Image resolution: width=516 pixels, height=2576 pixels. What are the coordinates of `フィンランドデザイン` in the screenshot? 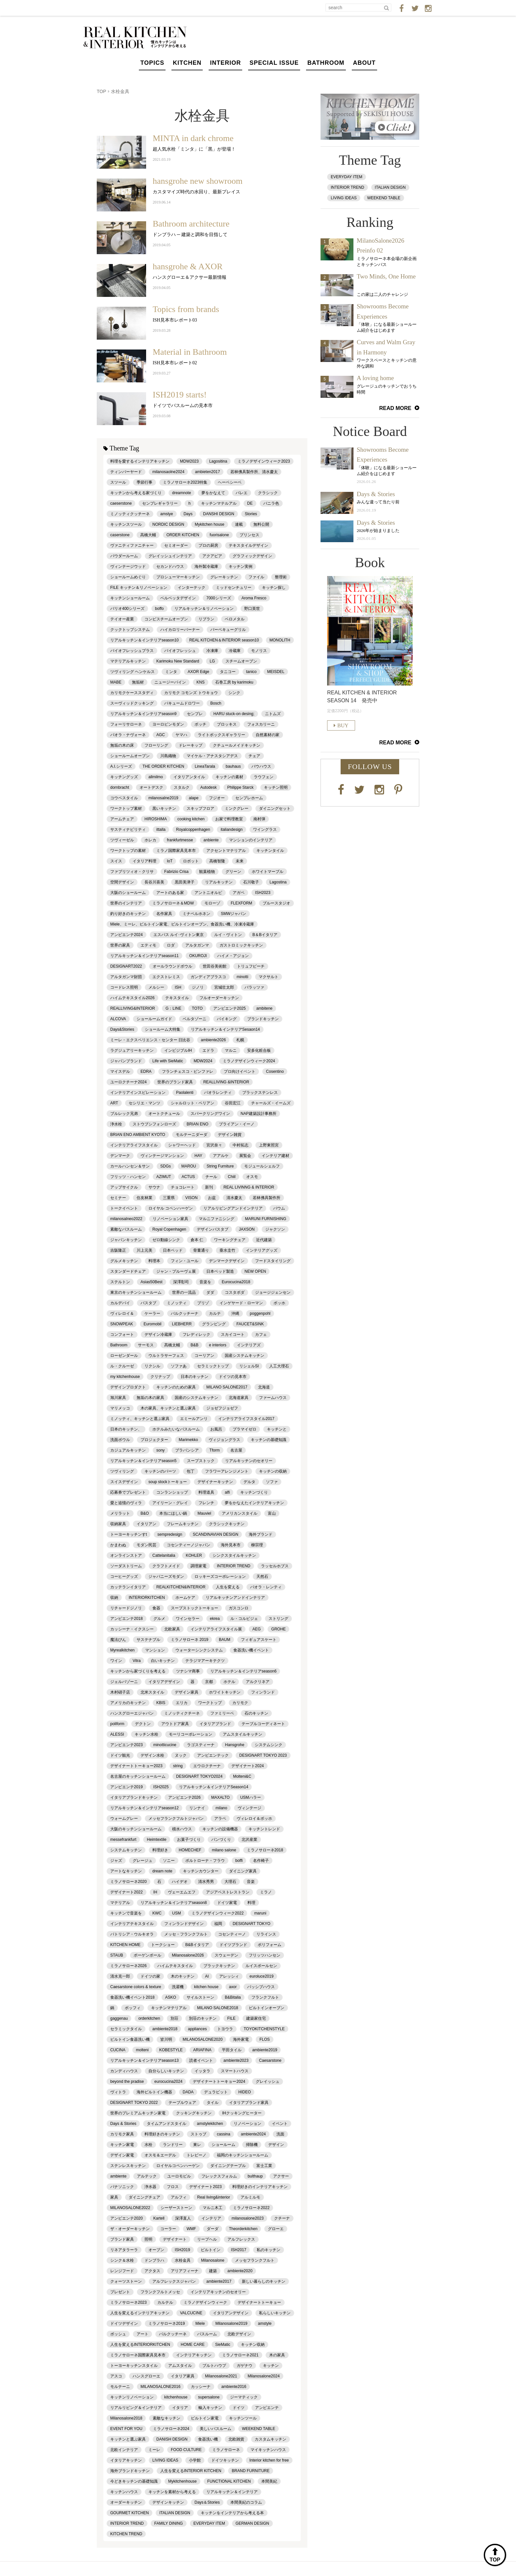 It's located at (184, 1923).